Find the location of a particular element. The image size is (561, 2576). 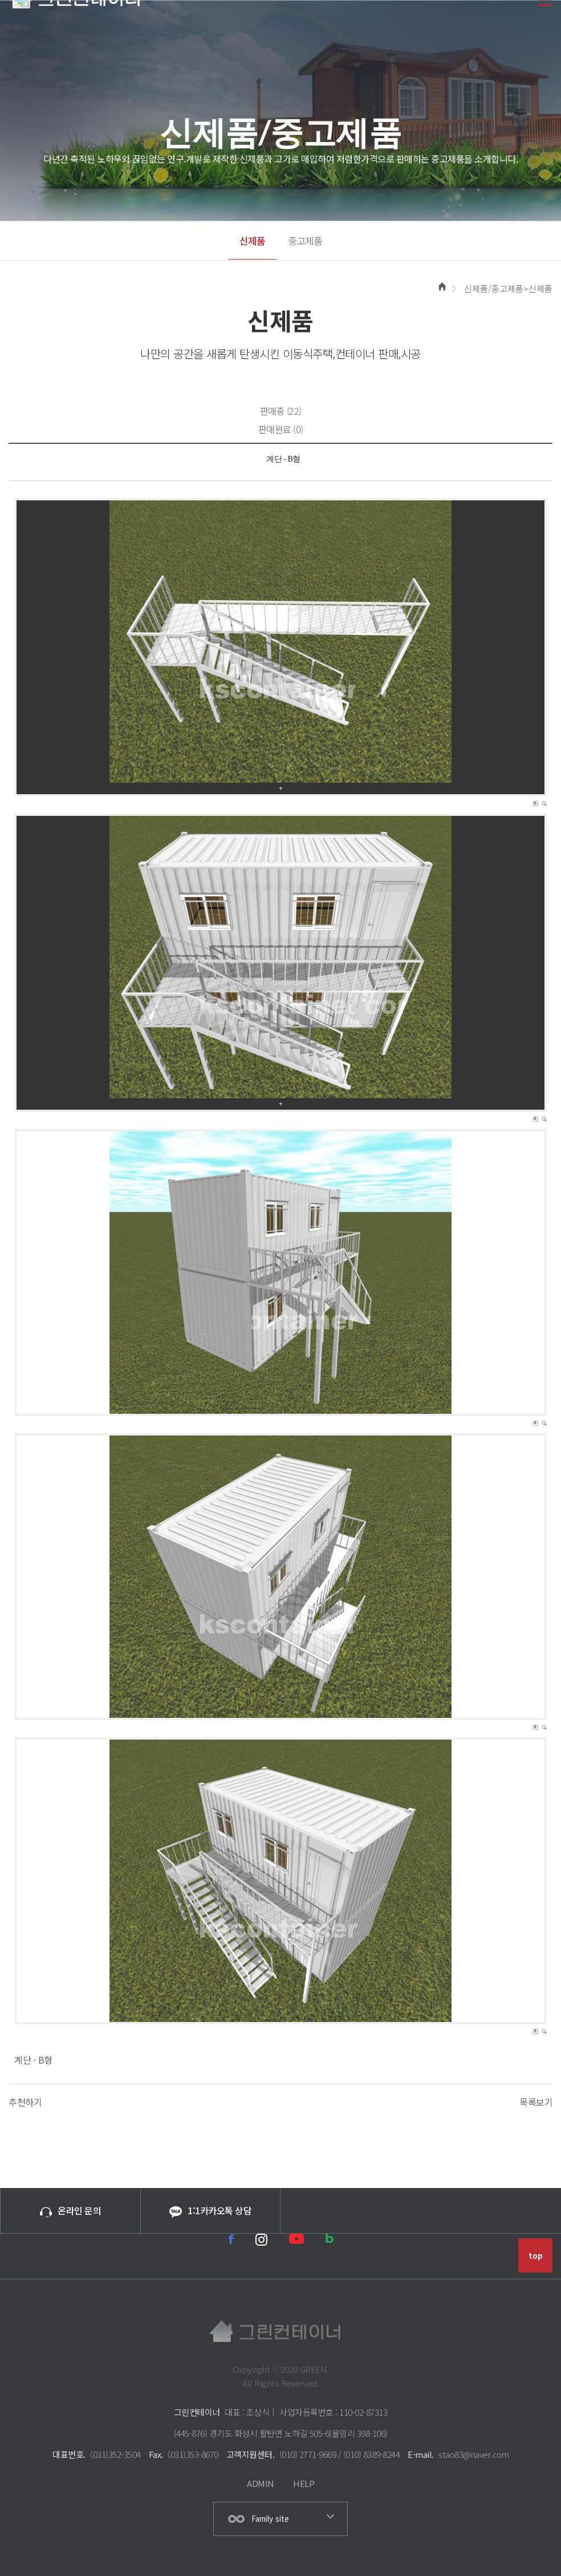

중고제품 is located at coordinates (305, 240).